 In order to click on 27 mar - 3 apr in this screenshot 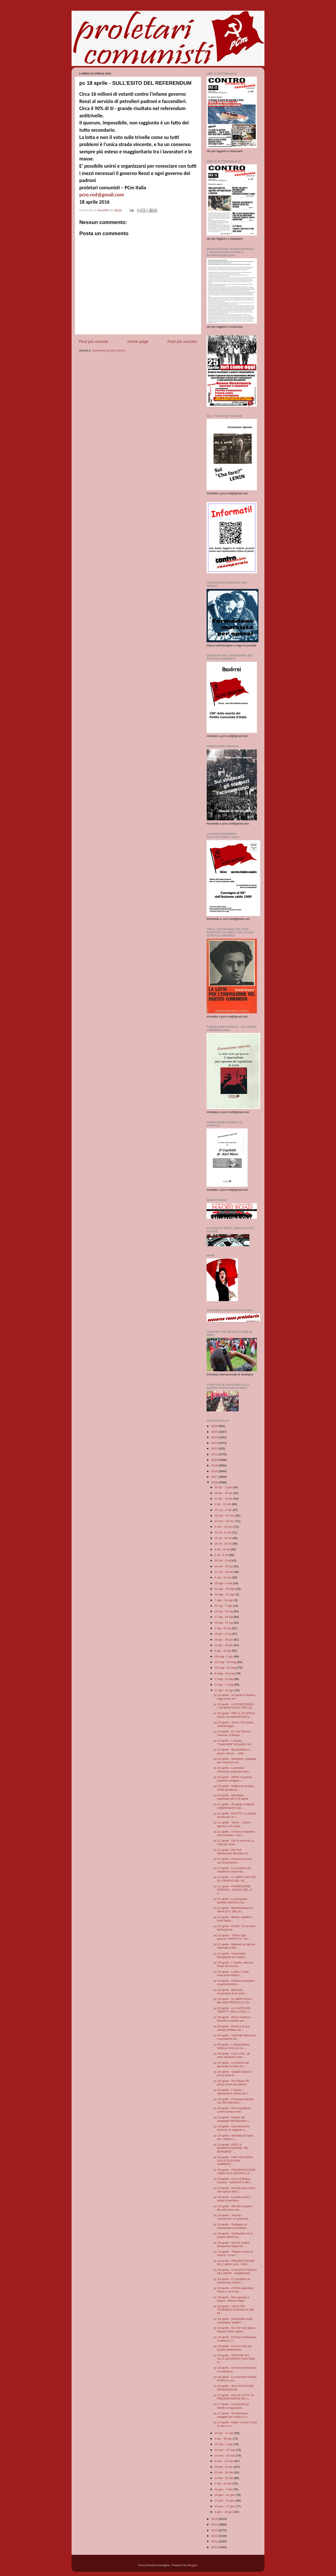, I will do `click(224, 2444)`.